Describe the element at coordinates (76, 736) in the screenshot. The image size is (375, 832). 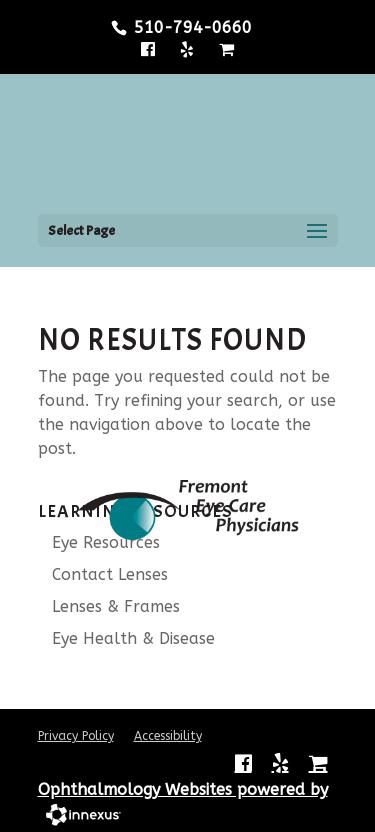
I see `Privacy Policy` at that location.